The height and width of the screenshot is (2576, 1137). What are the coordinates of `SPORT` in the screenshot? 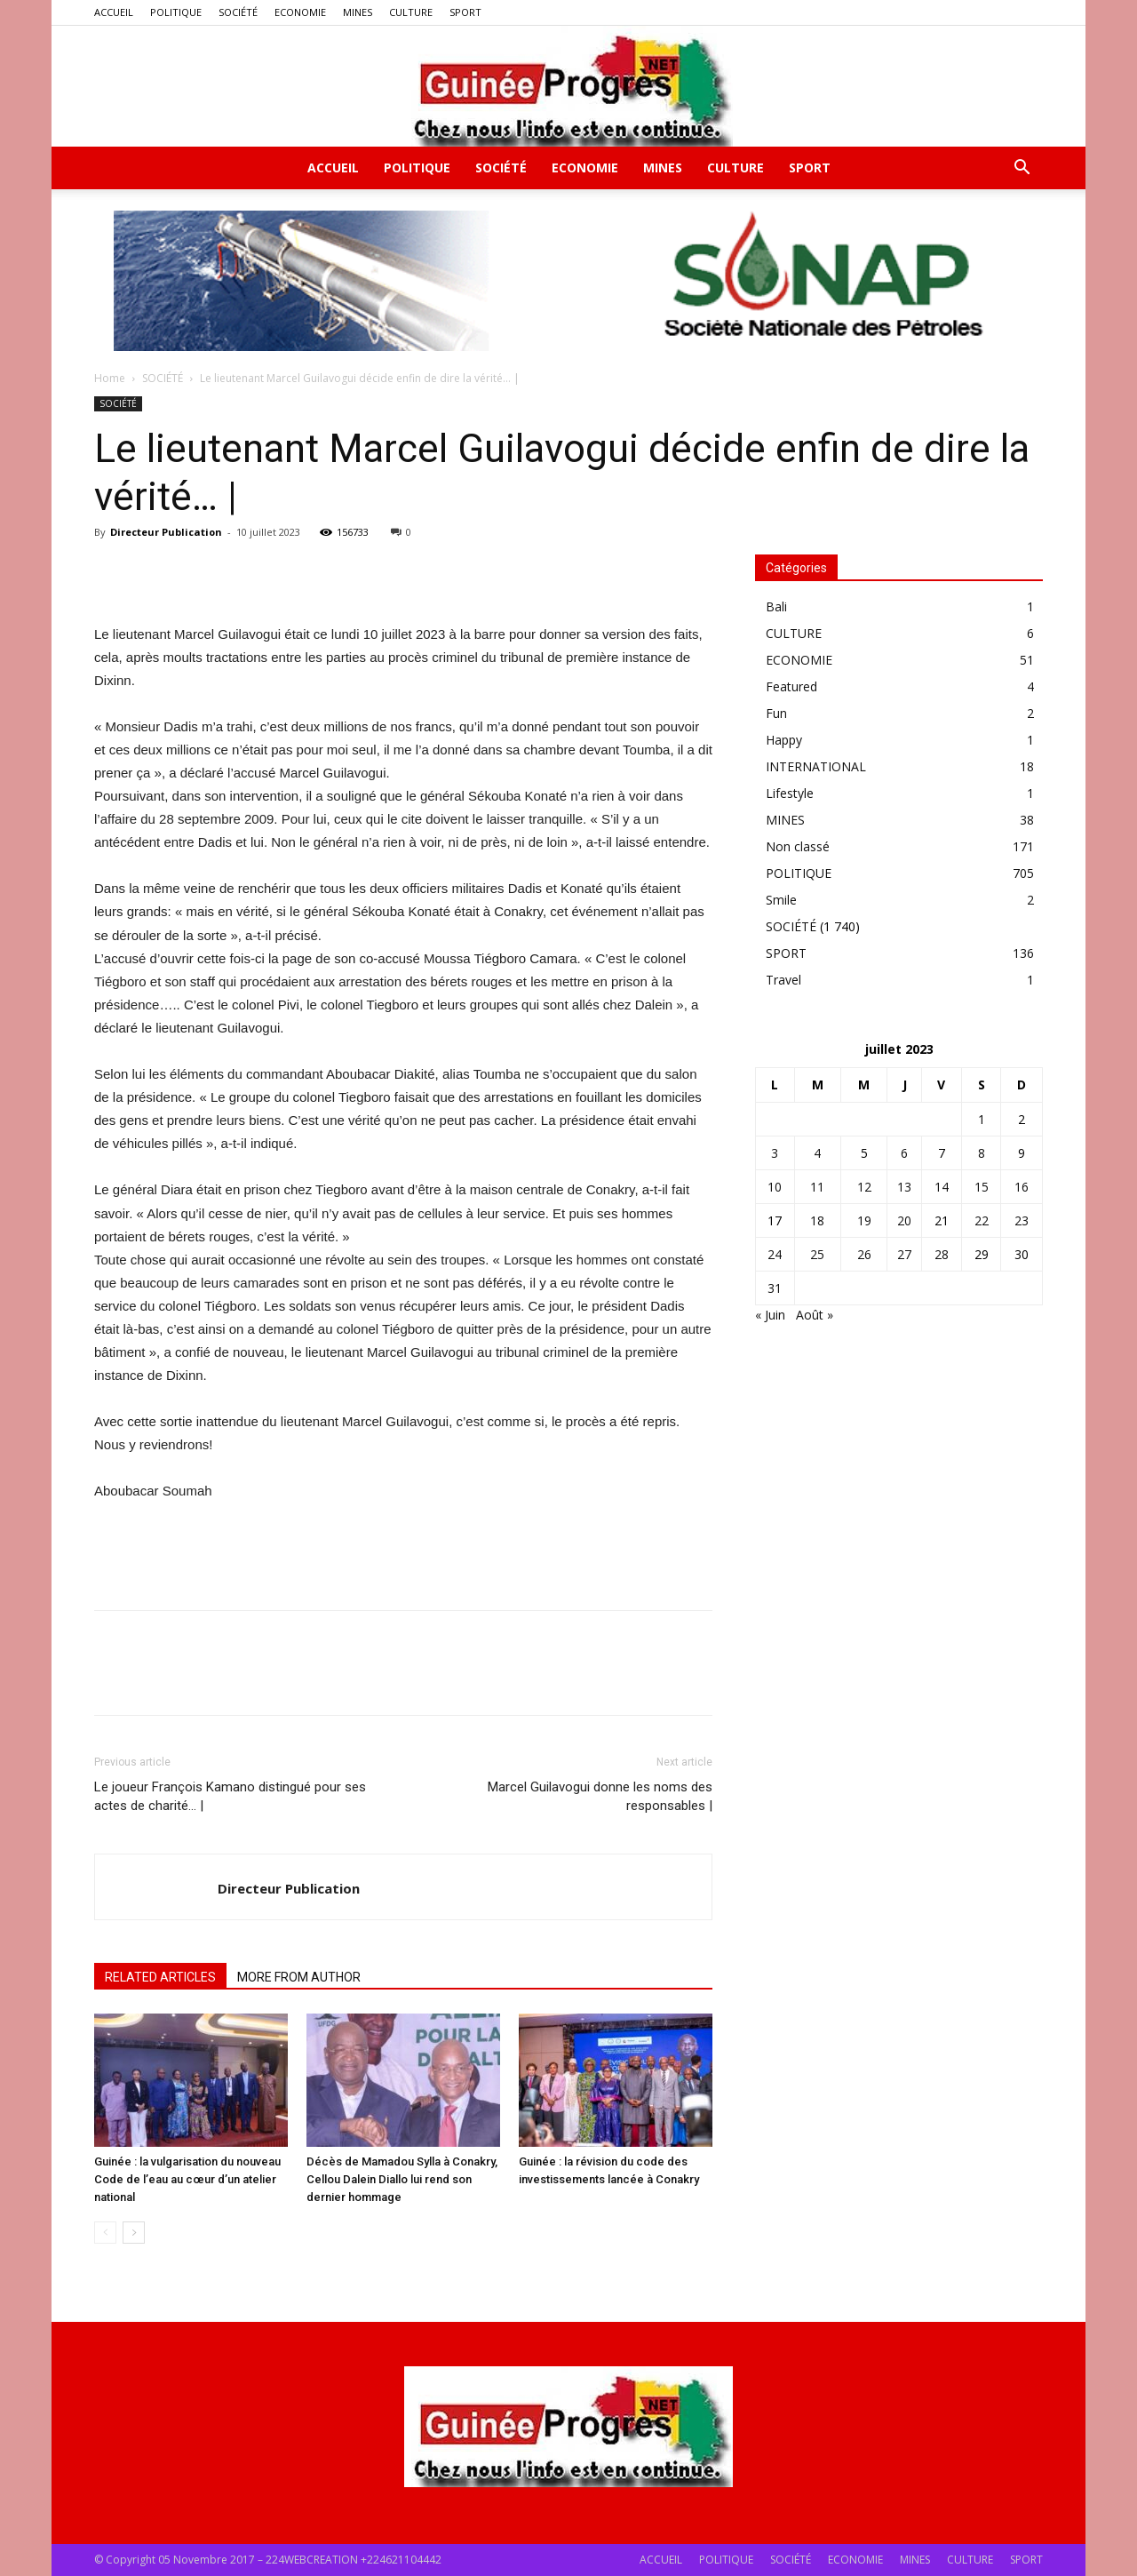 It's located at (465, 12).